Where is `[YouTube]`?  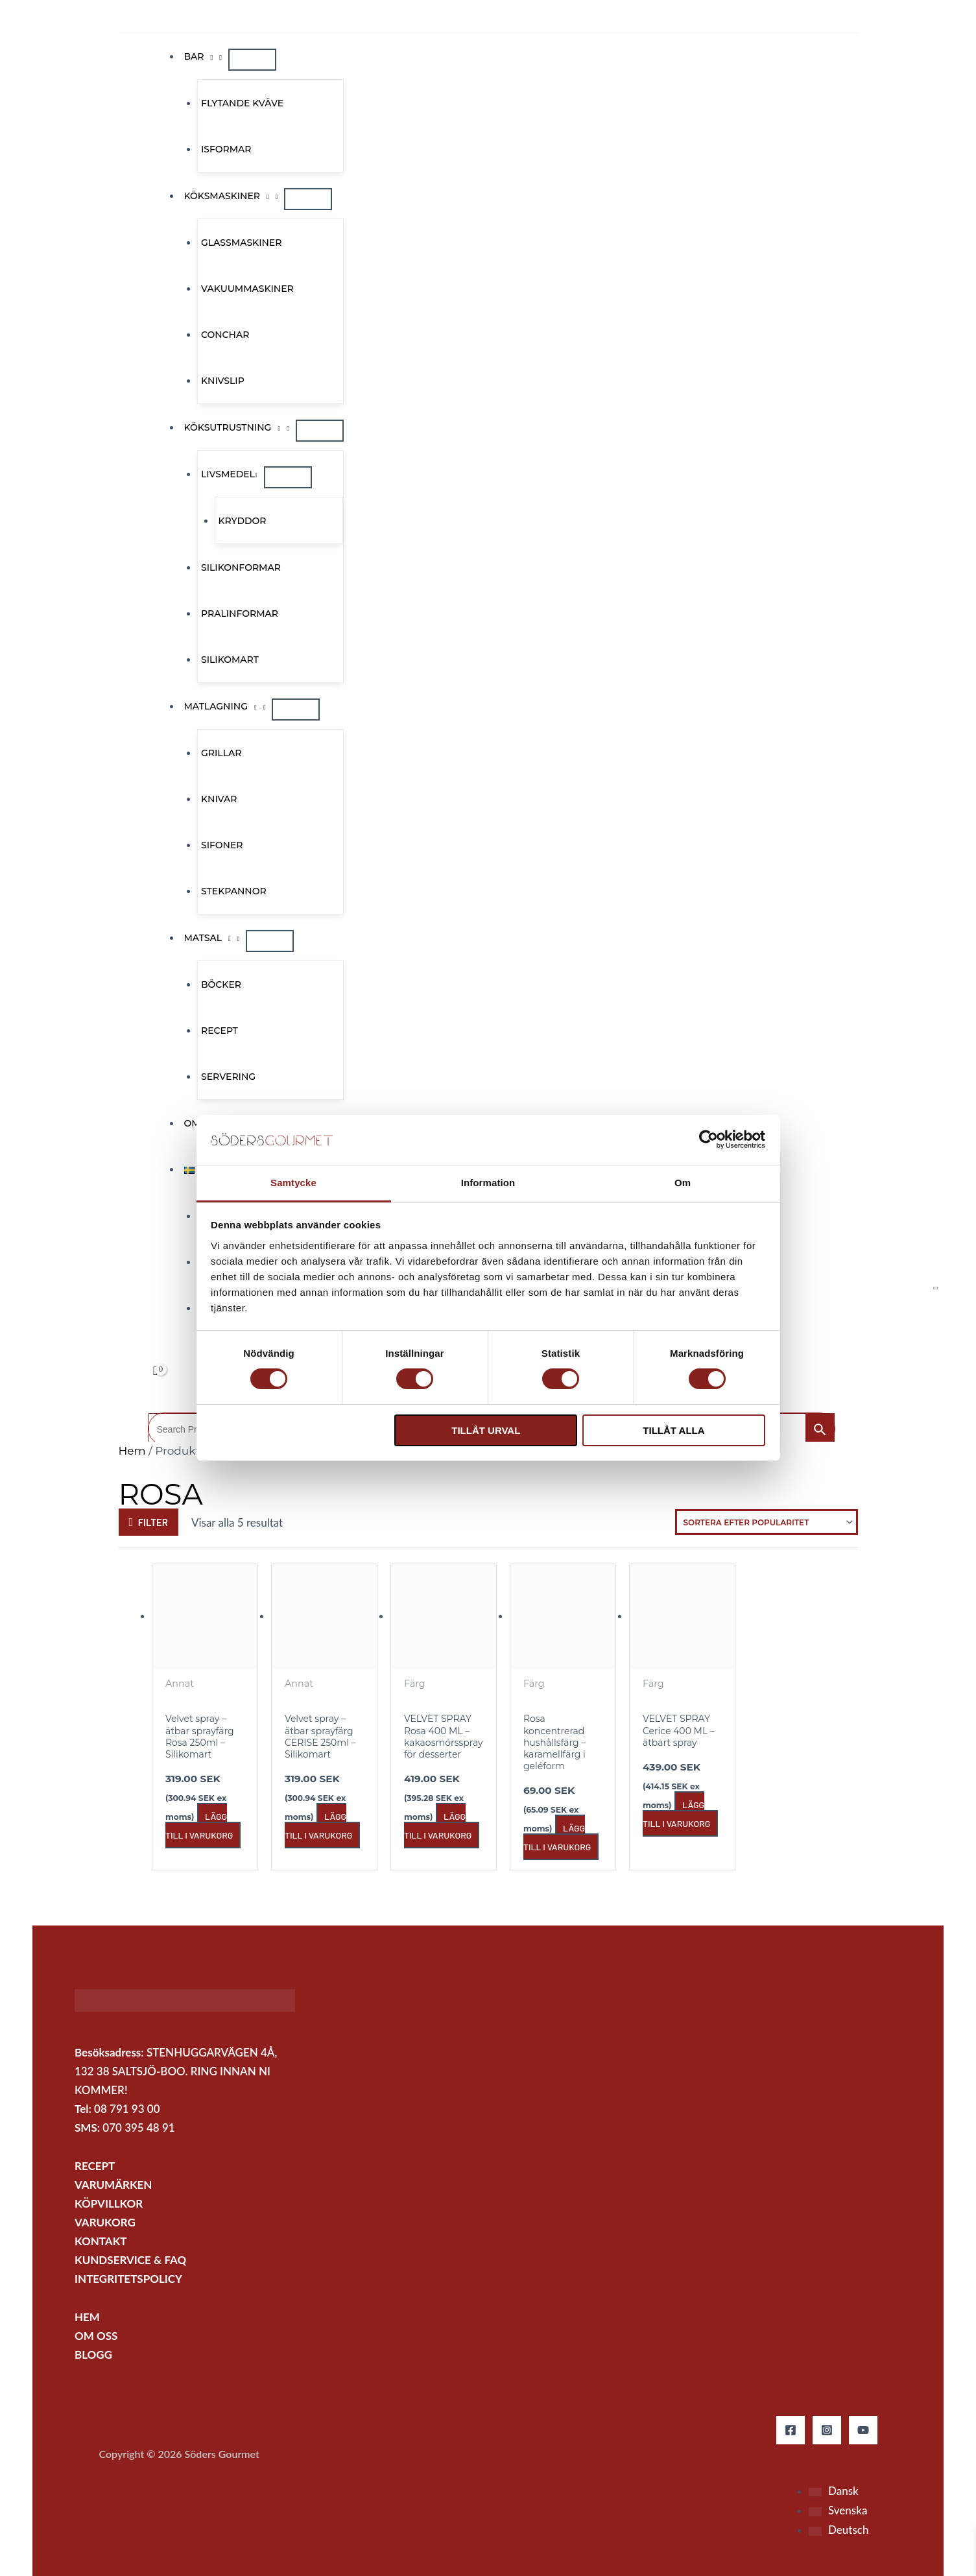 [YouTube] is located at coordinates (863, 2430).